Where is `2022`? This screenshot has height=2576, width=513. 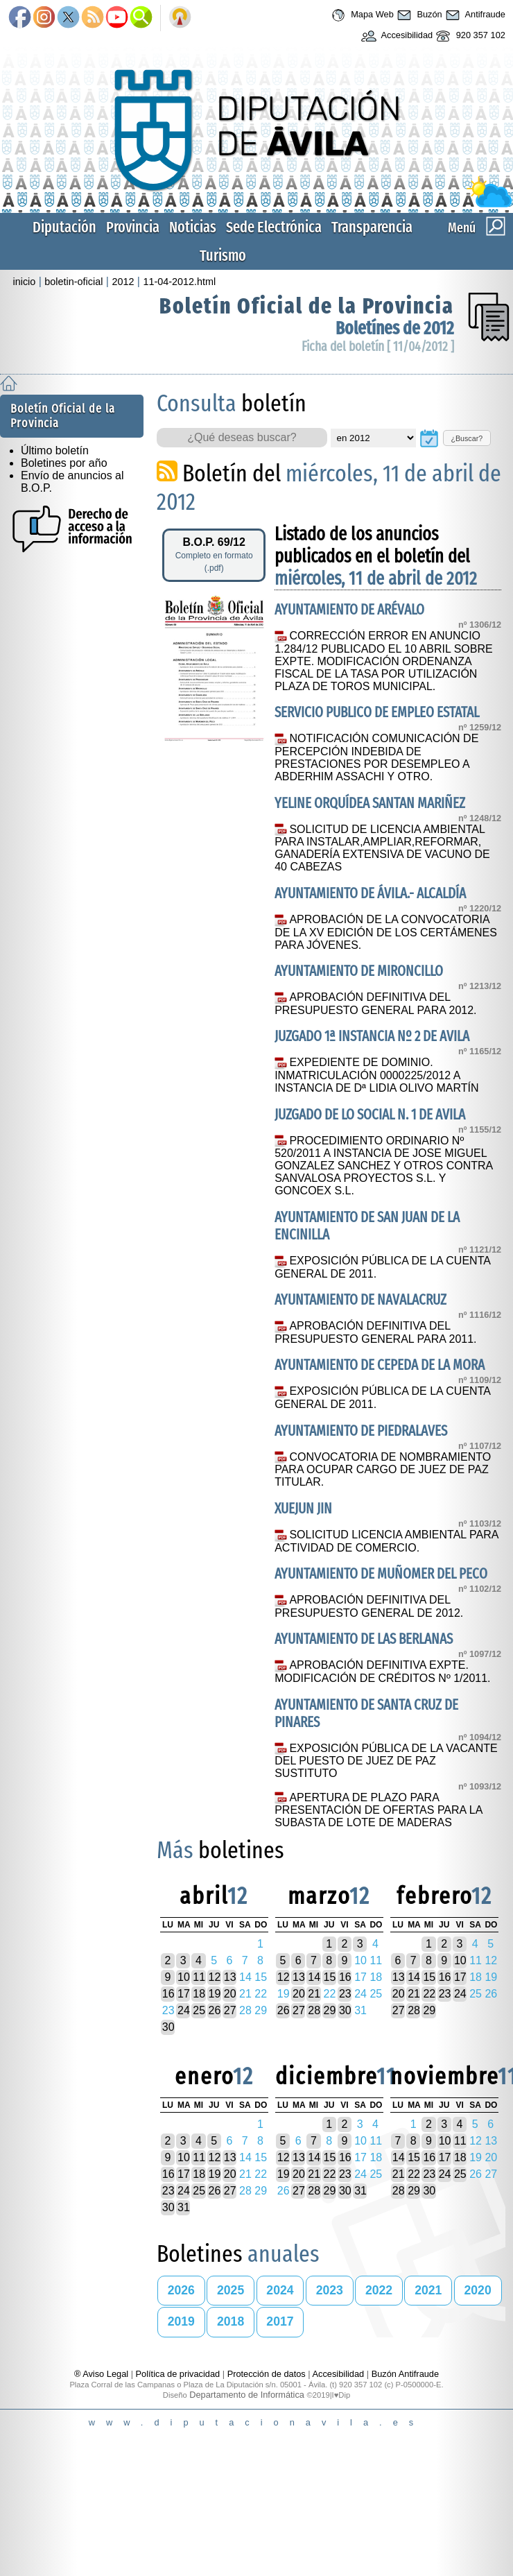 2022 is located at coordinates (378, 2290).